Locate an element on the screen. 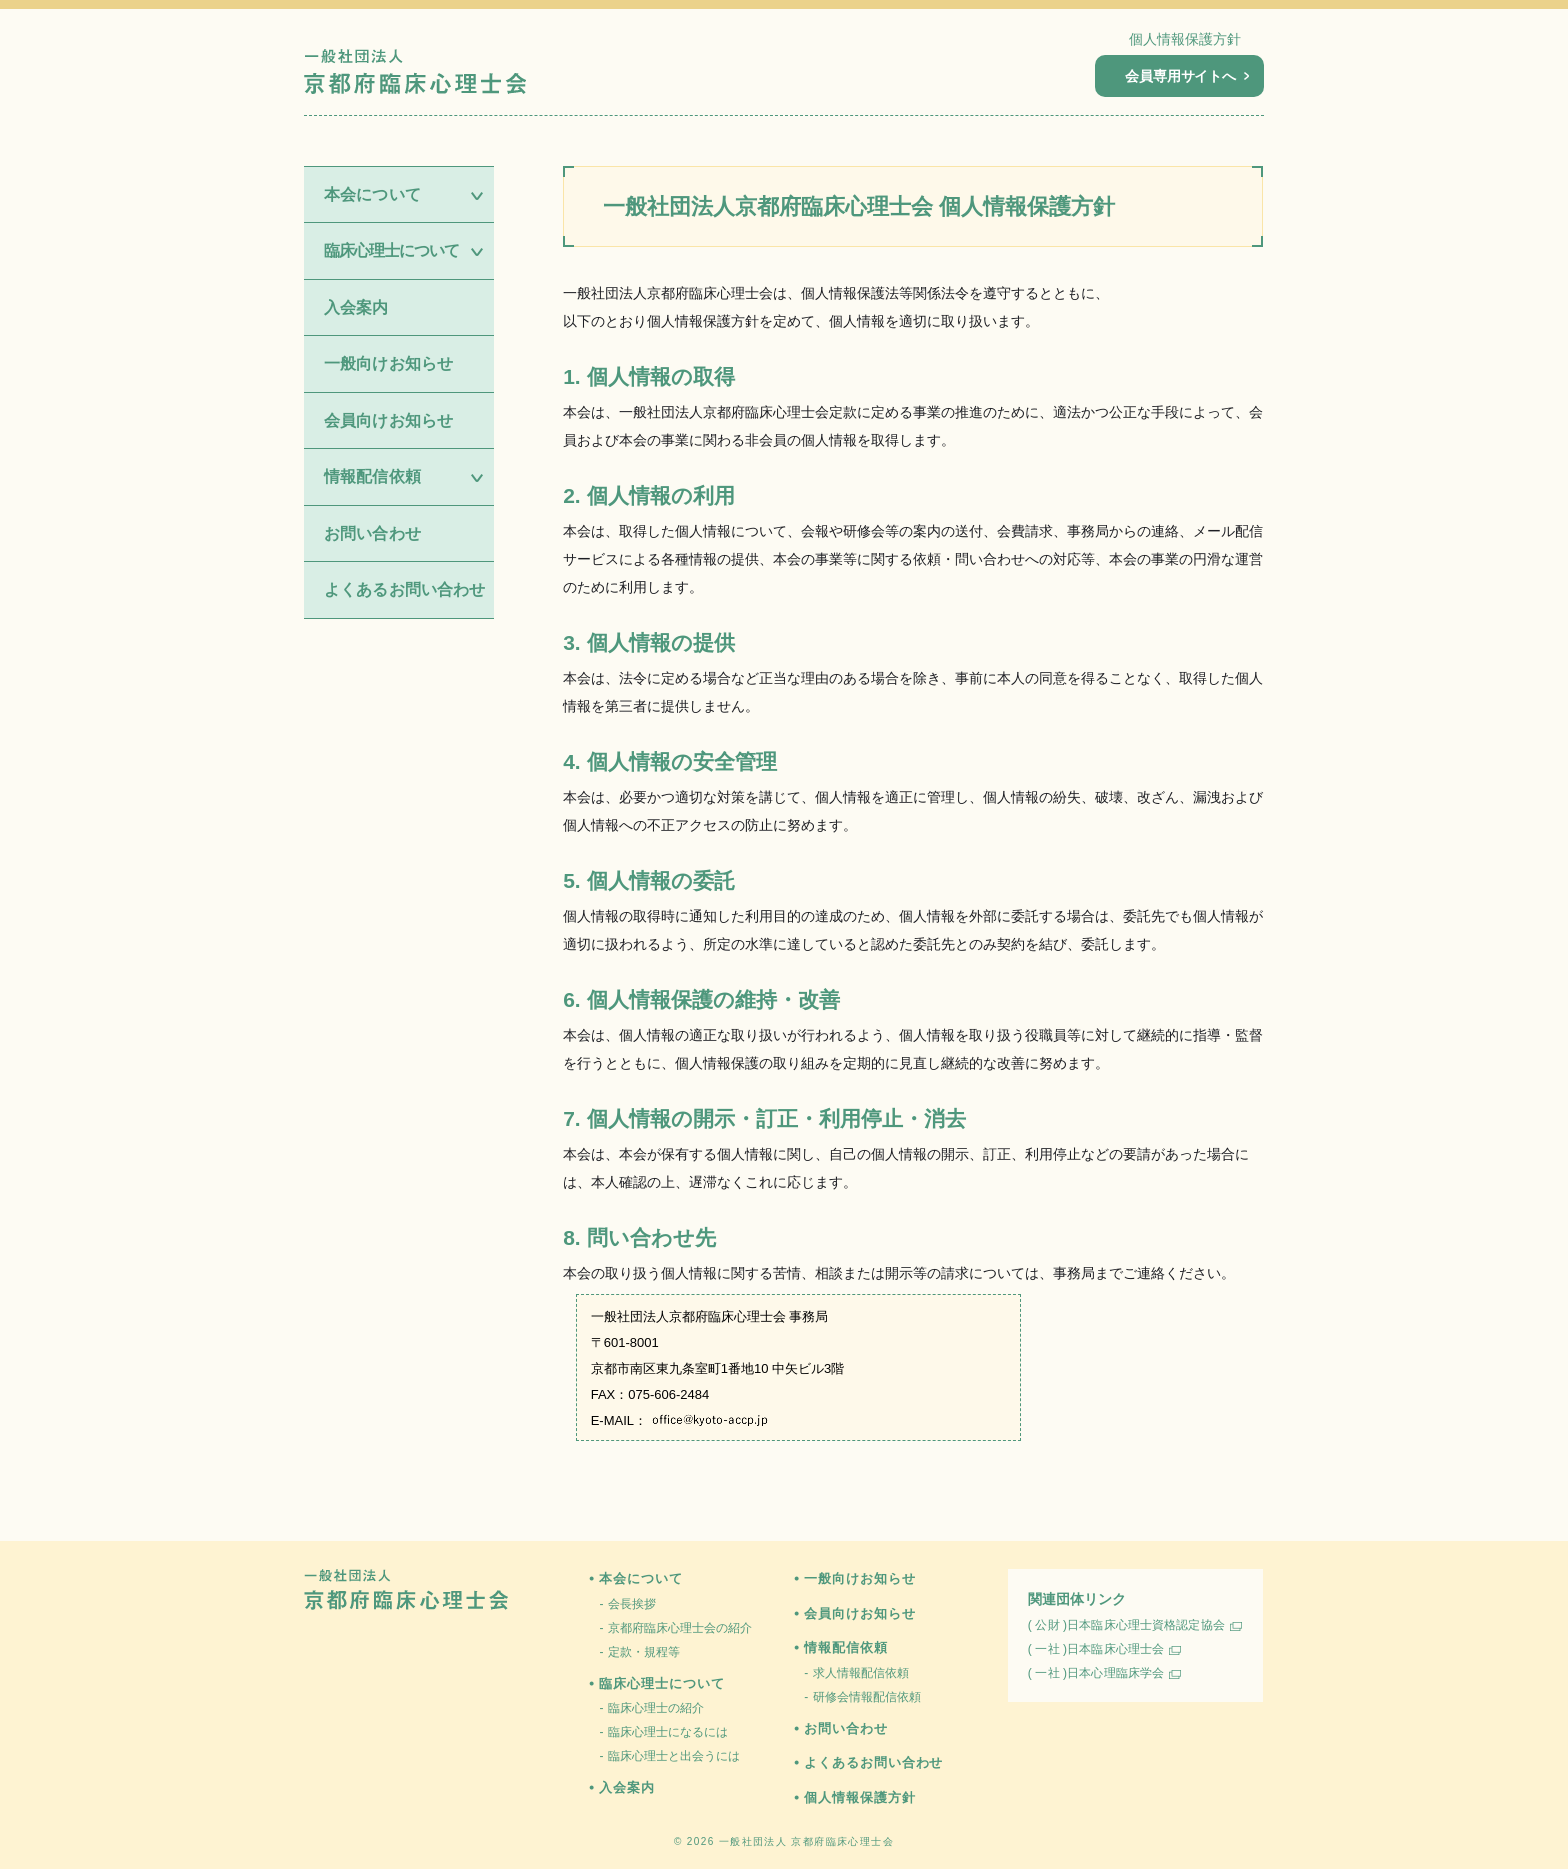 The width and height of the screenshot is (1568, 1869). 会員向けお知らせ is located at coordinates (388, 420).